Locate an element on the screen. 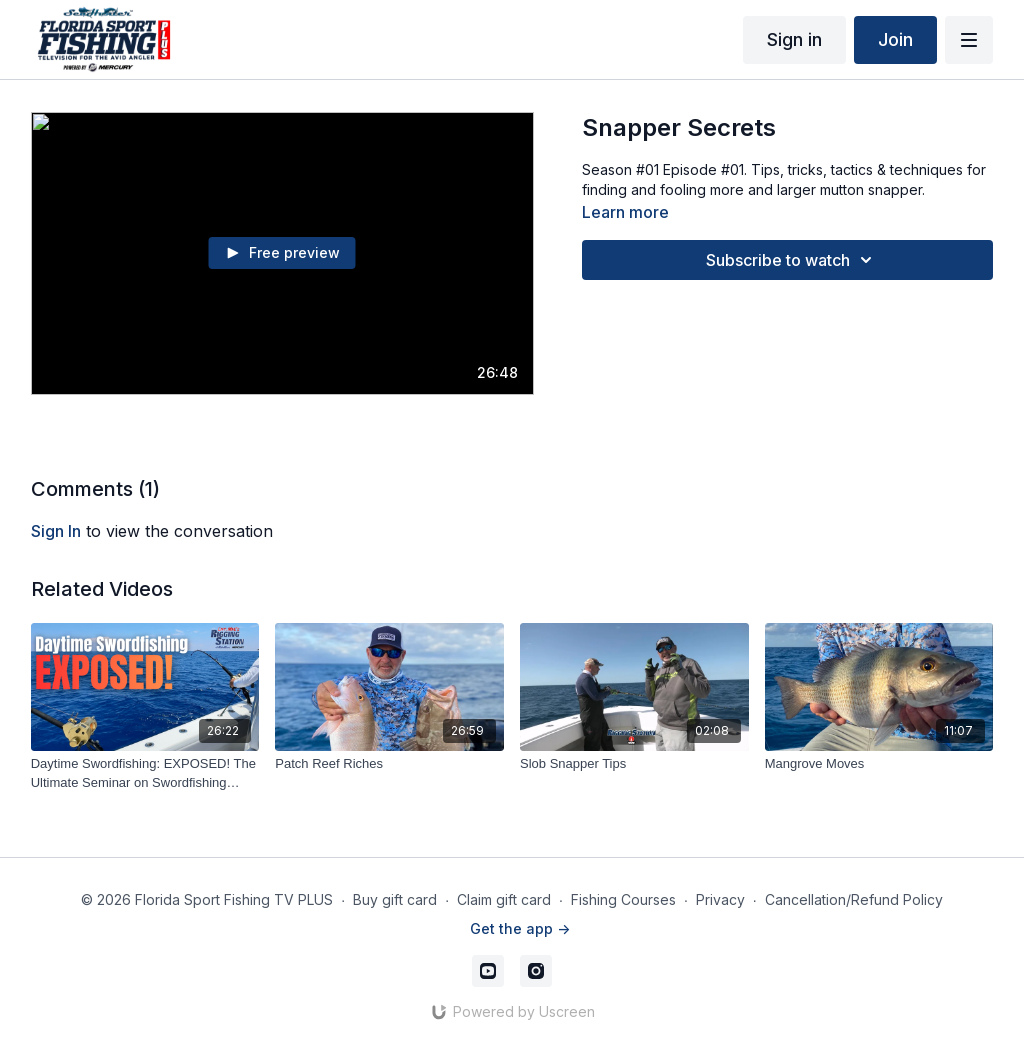 The height and width of the screenshot is (1045, 1024). sign in is located at coordinates (56, 531).